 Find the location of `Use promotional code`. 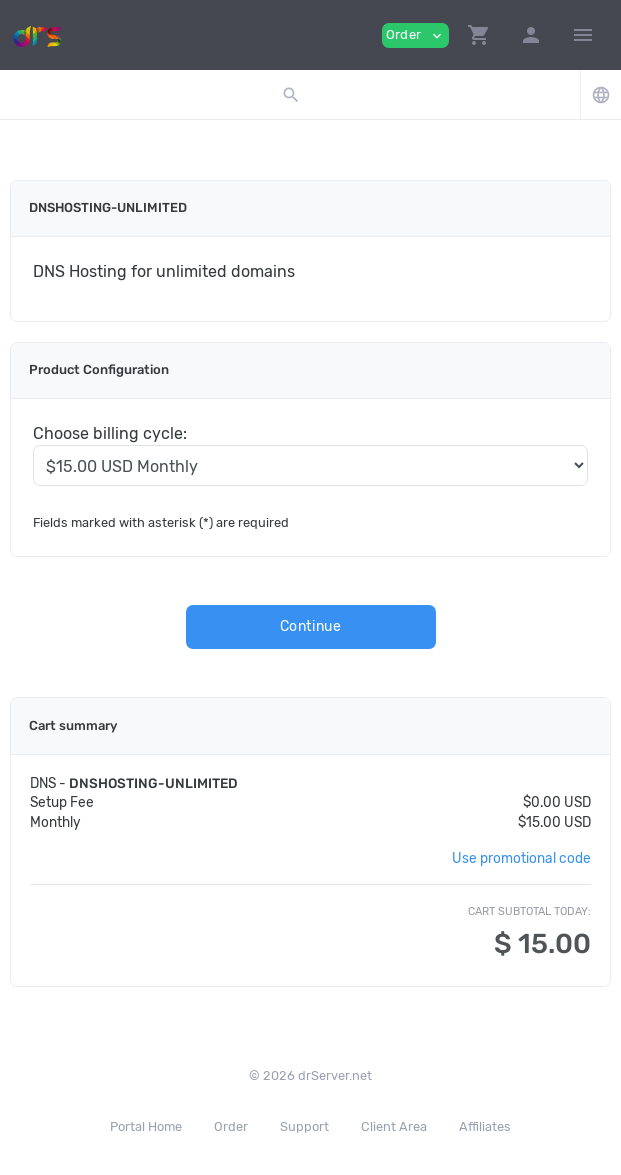

Use promotional code is located at coordinates (521, 858).